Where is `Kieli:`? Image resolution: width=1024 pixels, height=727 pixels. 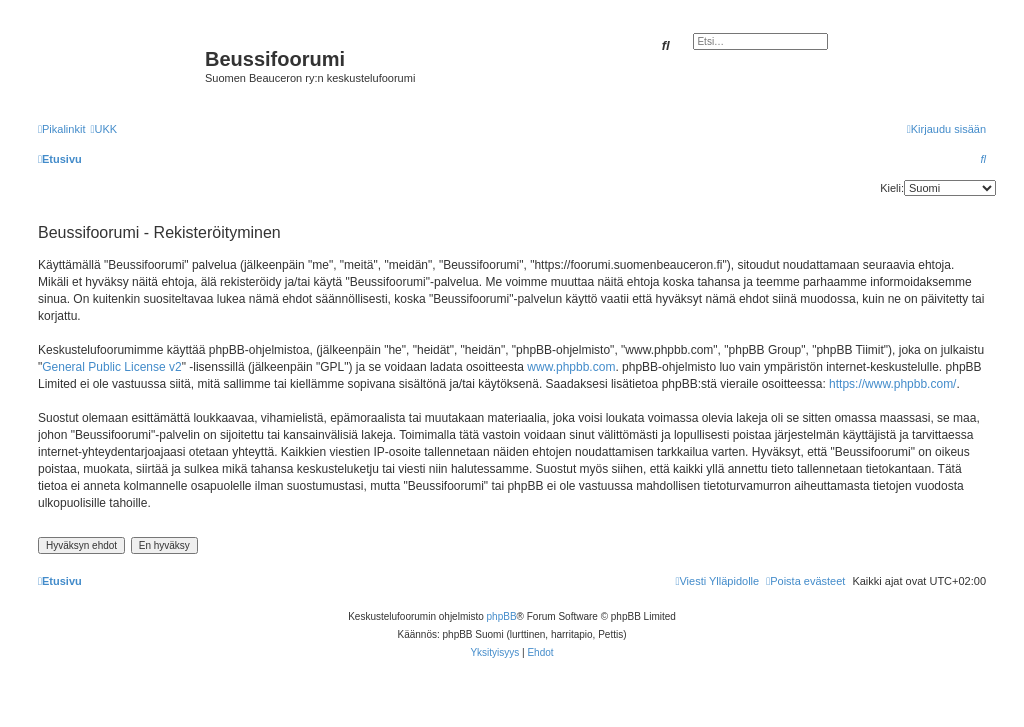
Kieli: is located at coordinates (892, 188).